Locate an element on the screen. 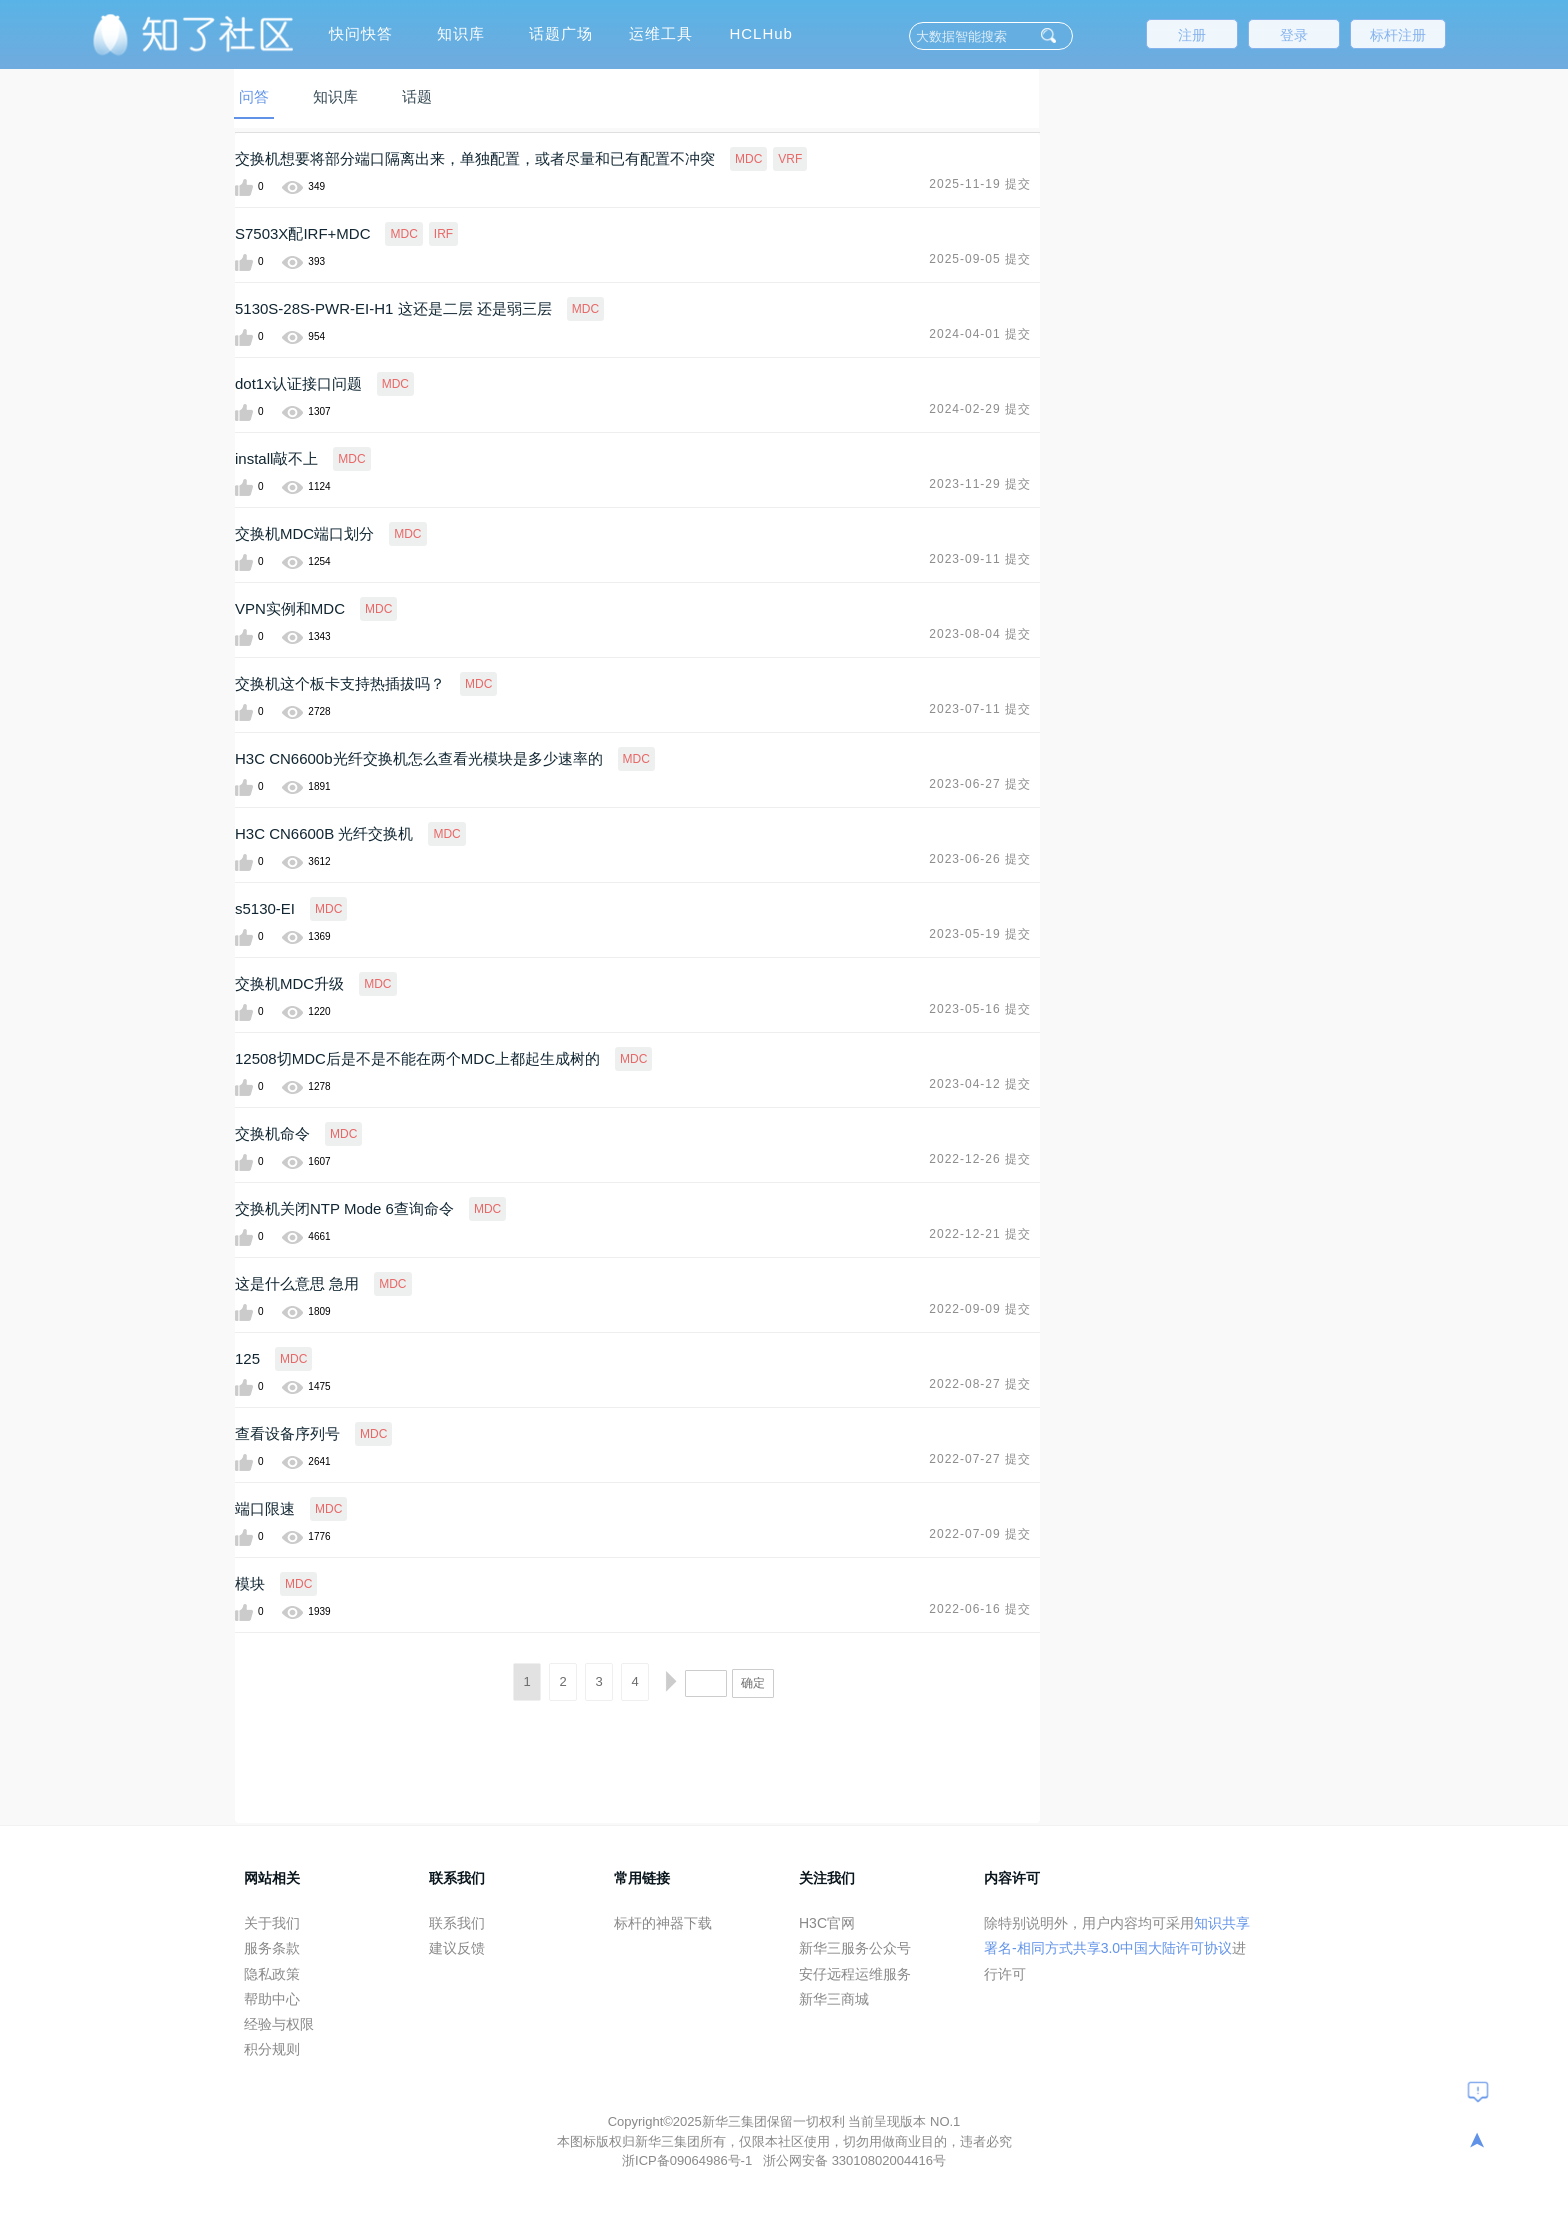 This screenshot has height=2221, width=1568. 2022-06-16 提交 is located at coordinates (980, 1609).